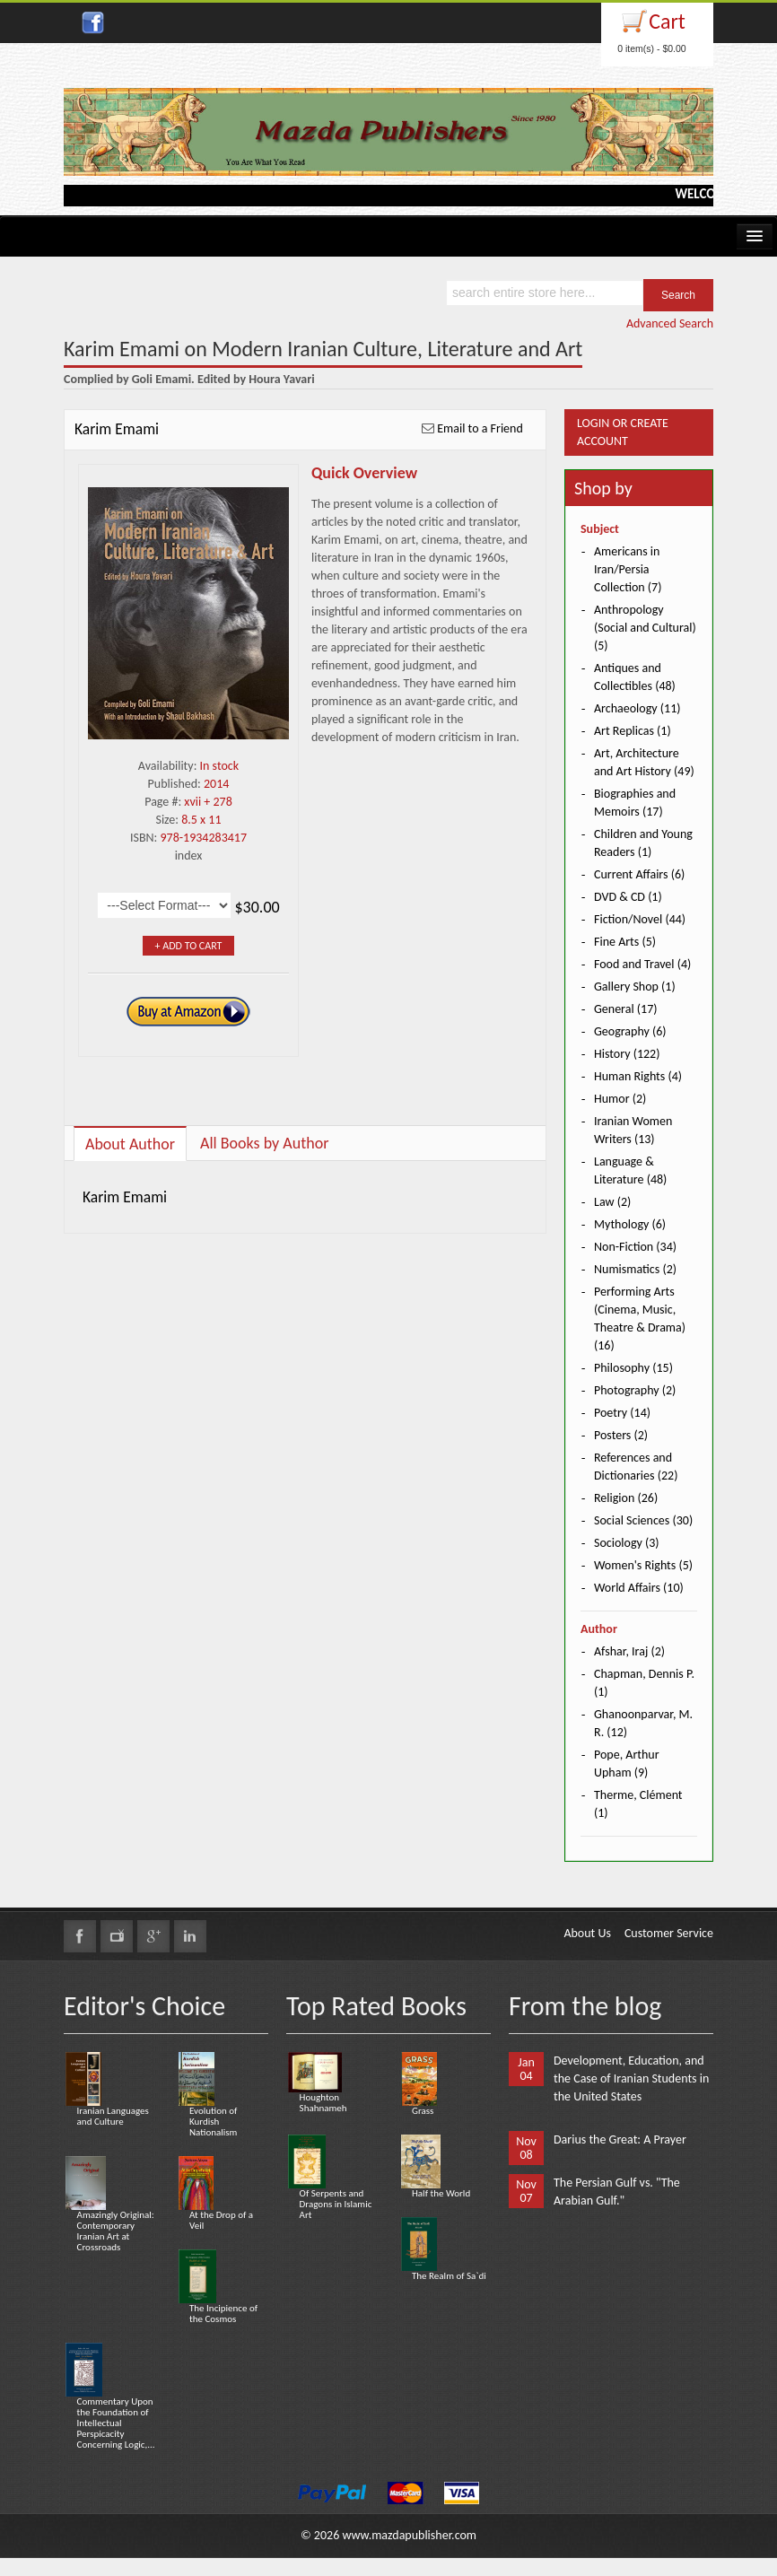 The image size is (777, 2576). What do you see at coordinates (612, 1201) in the screenshot?
I see `Law (2)` at bounding box center [612, 1201].